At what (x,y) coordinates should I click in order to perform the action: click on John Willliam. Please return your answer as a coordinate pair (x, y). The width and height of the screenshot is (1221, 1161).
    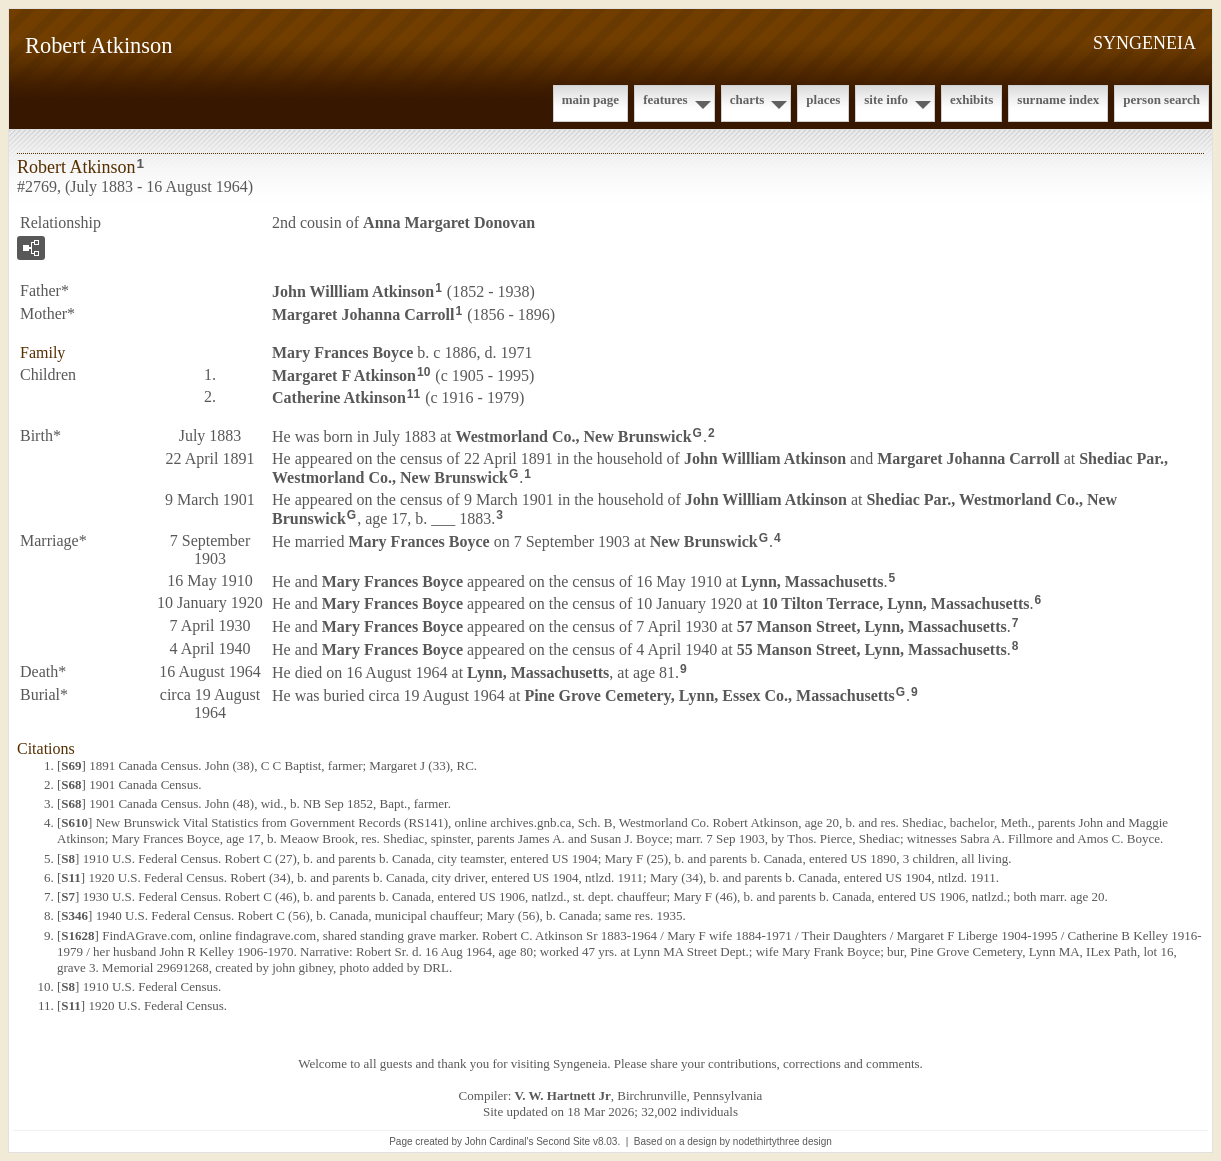
    Looking at the image, I should click on (353, 291).